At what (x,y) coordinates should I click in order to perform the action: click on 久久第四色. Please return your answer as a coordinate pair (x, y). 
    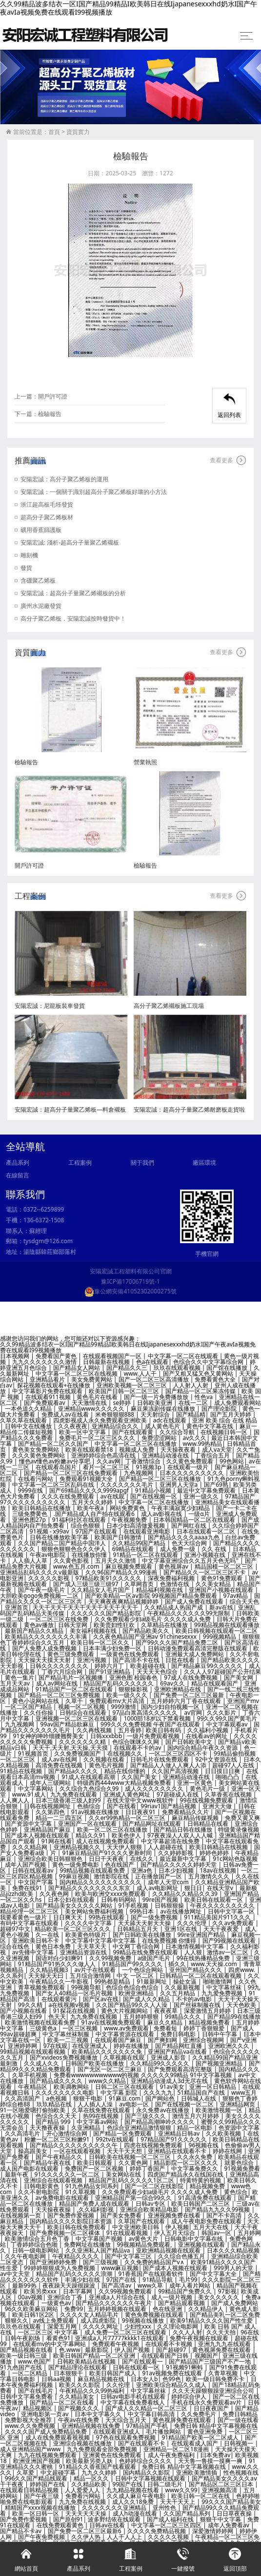
    Looking at the image, I should click on (51, 1812).